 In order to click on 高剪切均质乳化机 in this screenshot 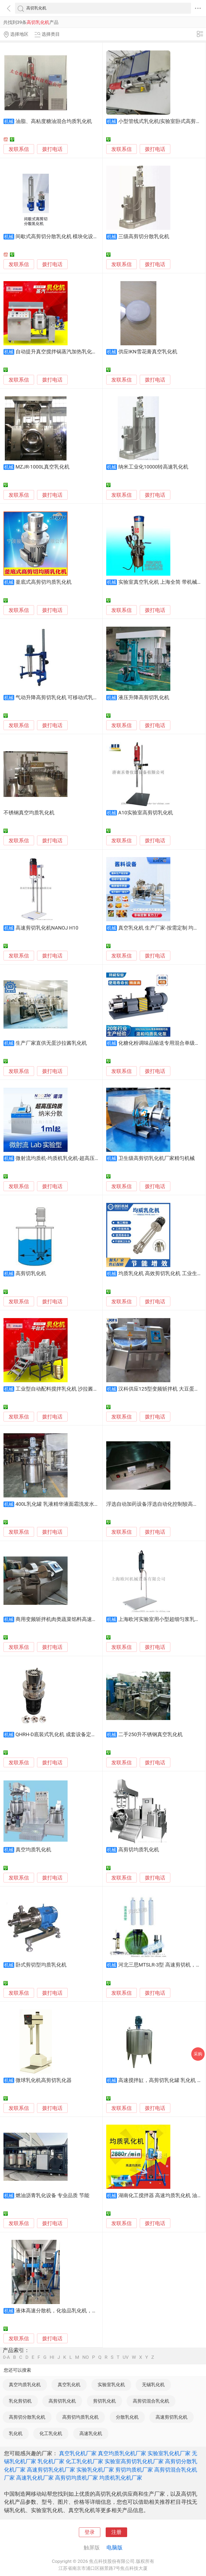, I will do `click(138, 1850)`.